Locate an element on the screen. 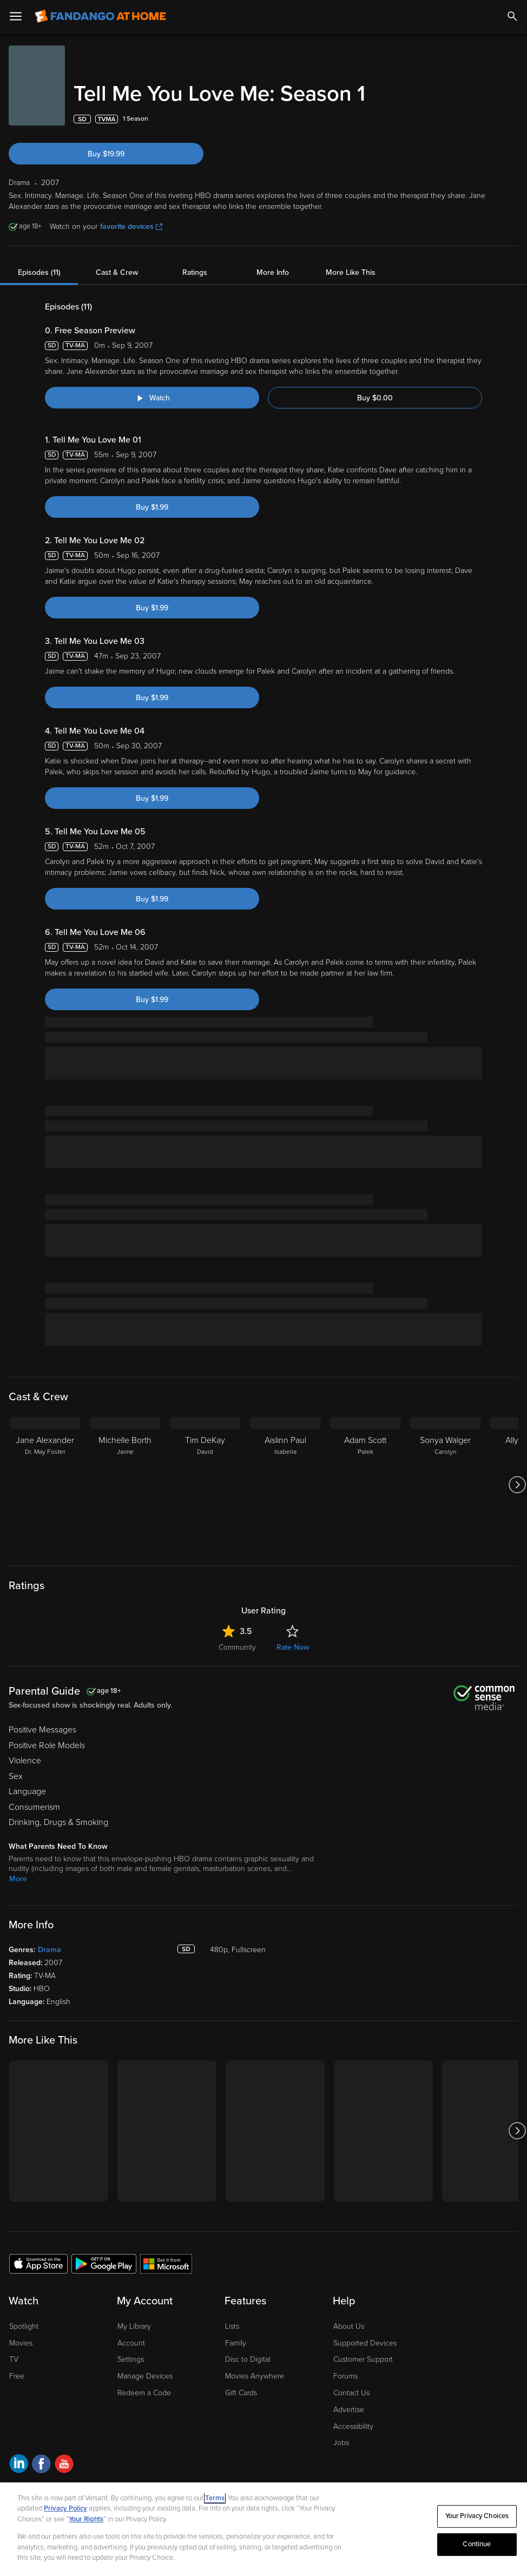  Free is located at coordinates (16, 2376).